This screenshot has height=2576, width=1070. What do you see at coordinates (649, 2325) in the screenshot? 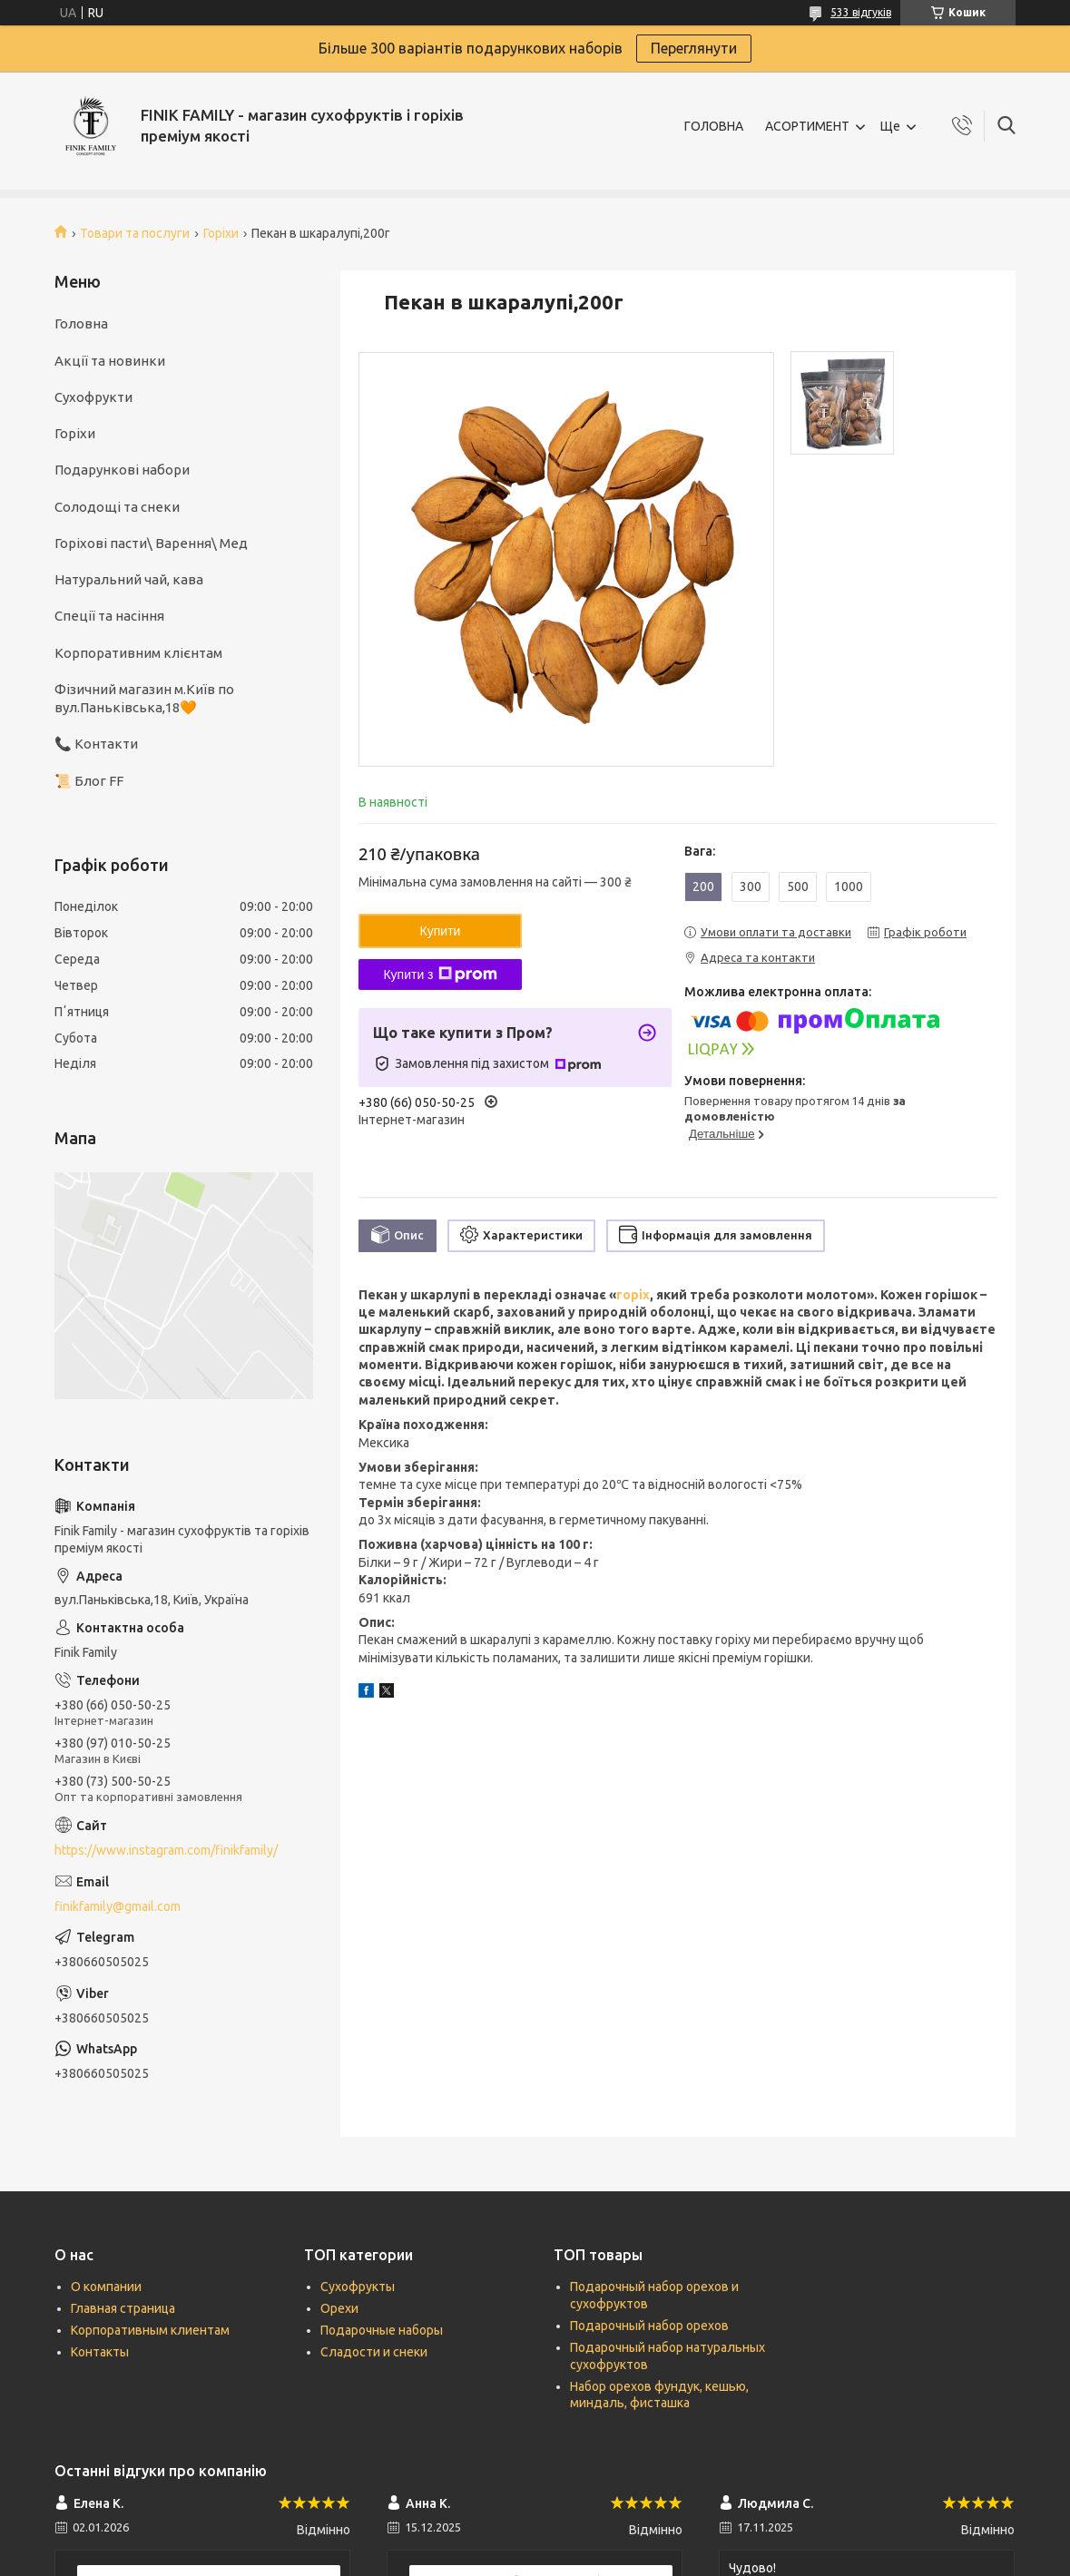
I see `Подарочный набор орехов` at bounding box center [649, 2325].